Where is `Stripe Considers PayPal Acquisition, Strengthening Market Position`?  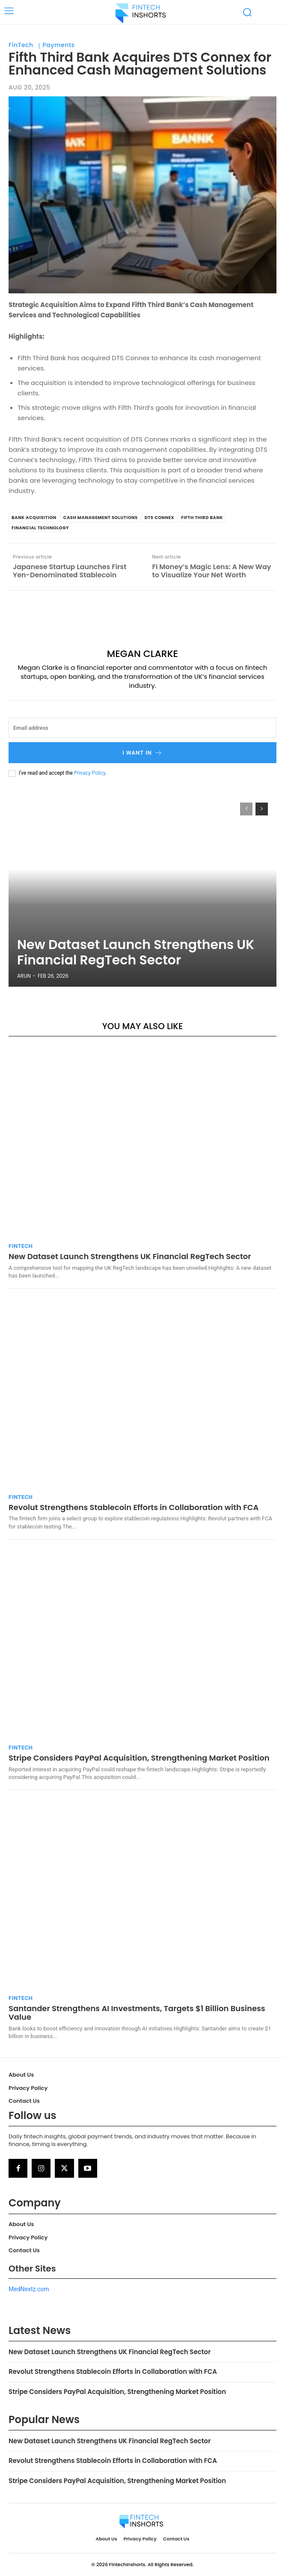 Stripe Considers PayPal Acquisition, Strengthening Market Position is located at coordinates (139, 1757).